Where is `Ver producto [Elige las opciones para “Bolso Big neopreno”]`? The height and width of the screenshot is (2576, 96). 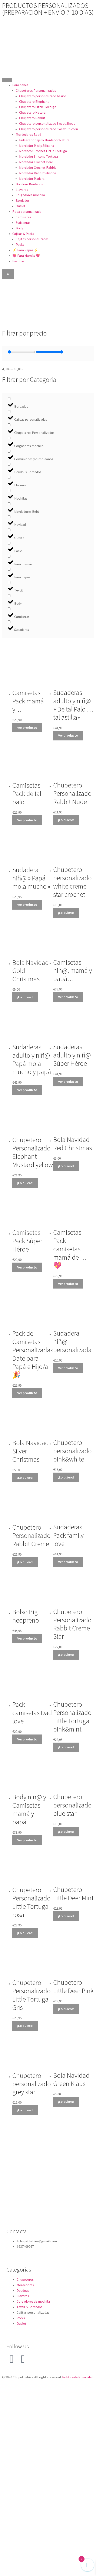
Ver producto [Elige las opciones para “Bolso Big neopreno”] is located at coordinates (27, 1638).